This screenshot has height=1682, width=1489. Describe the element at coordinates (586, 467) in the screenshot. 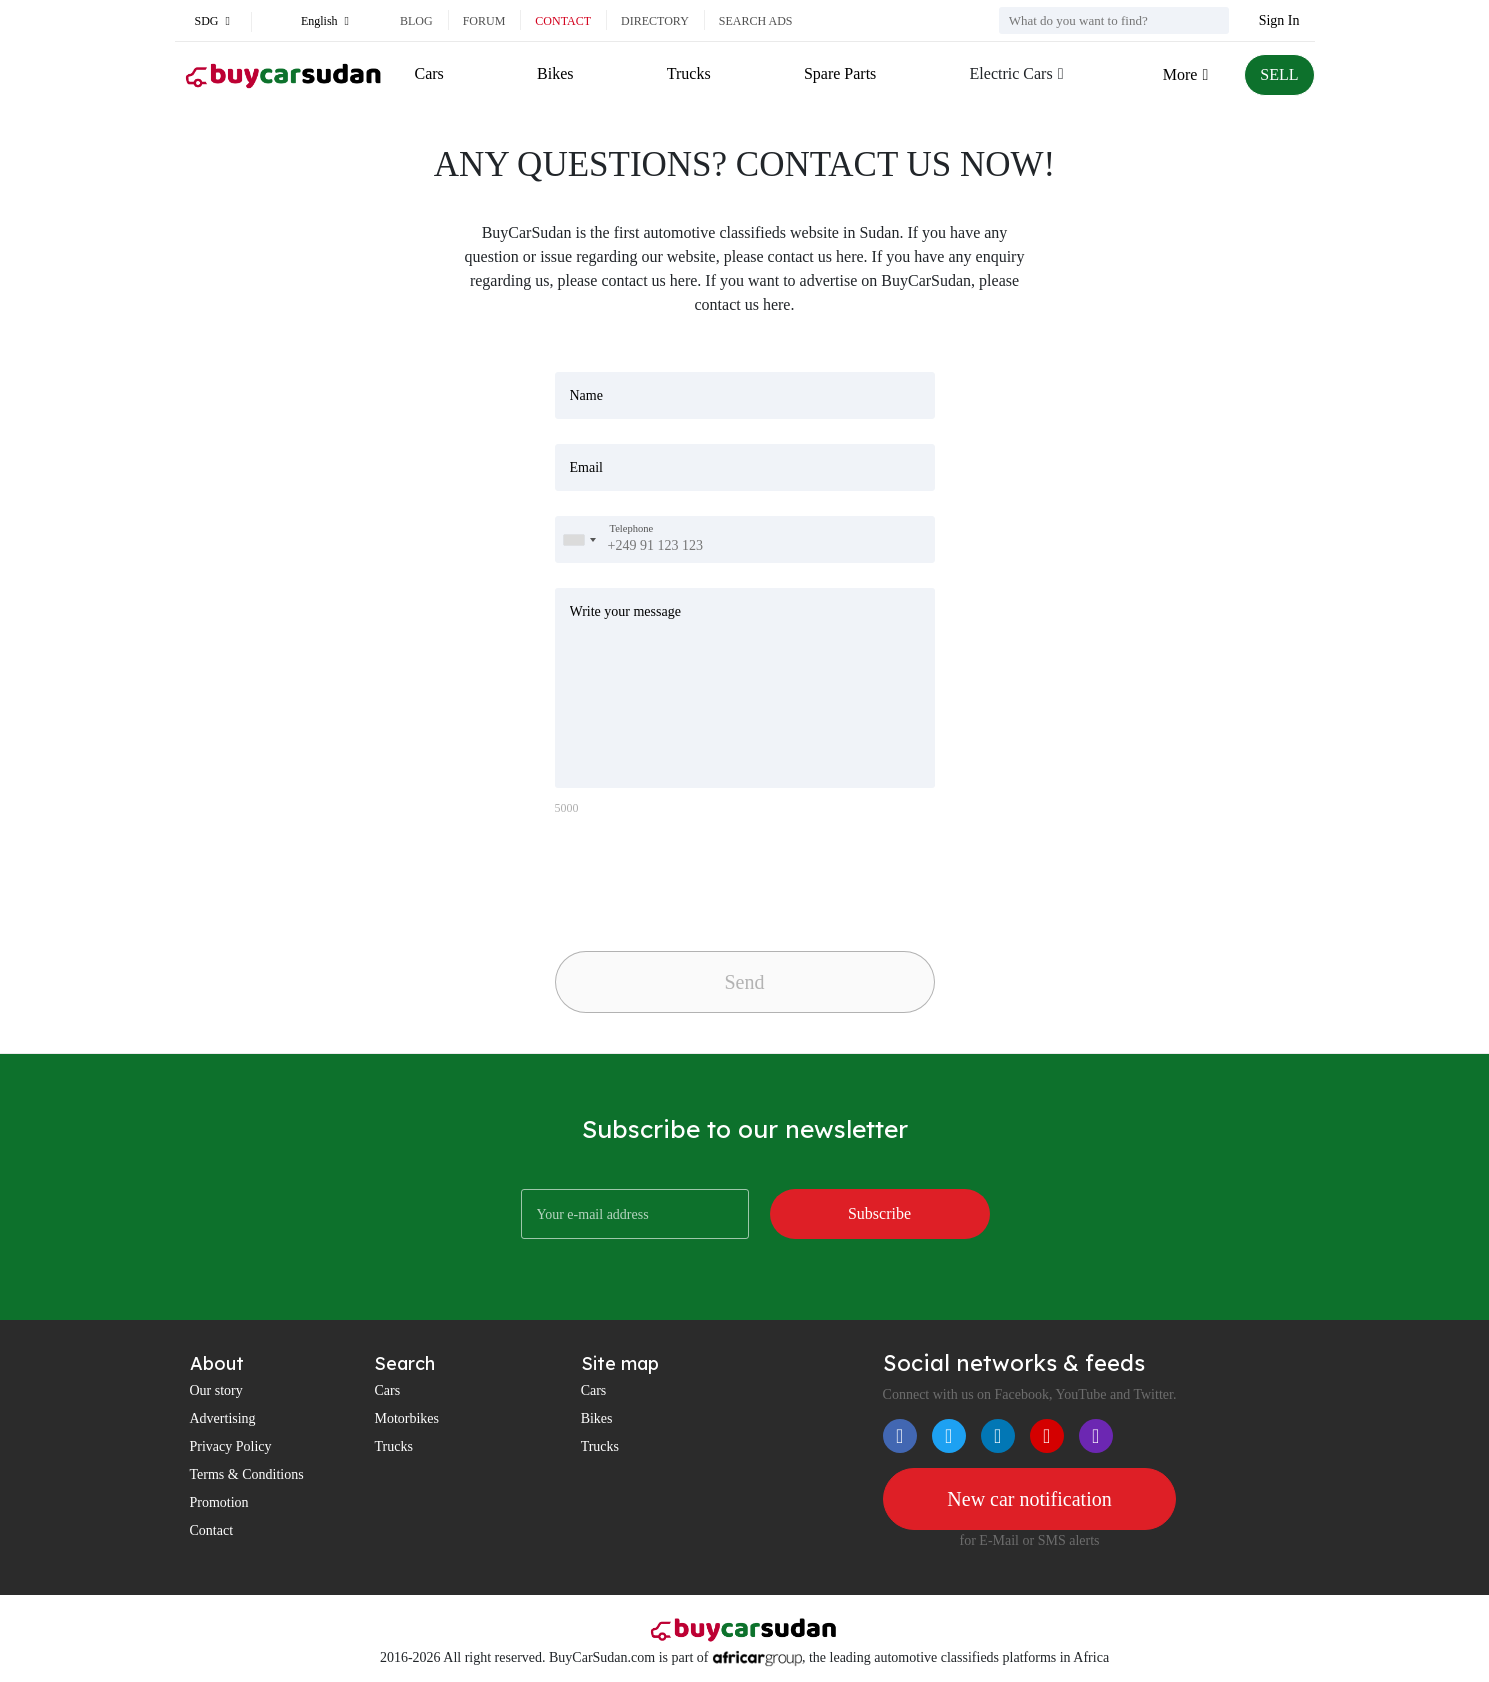

I see `Email` at that location.